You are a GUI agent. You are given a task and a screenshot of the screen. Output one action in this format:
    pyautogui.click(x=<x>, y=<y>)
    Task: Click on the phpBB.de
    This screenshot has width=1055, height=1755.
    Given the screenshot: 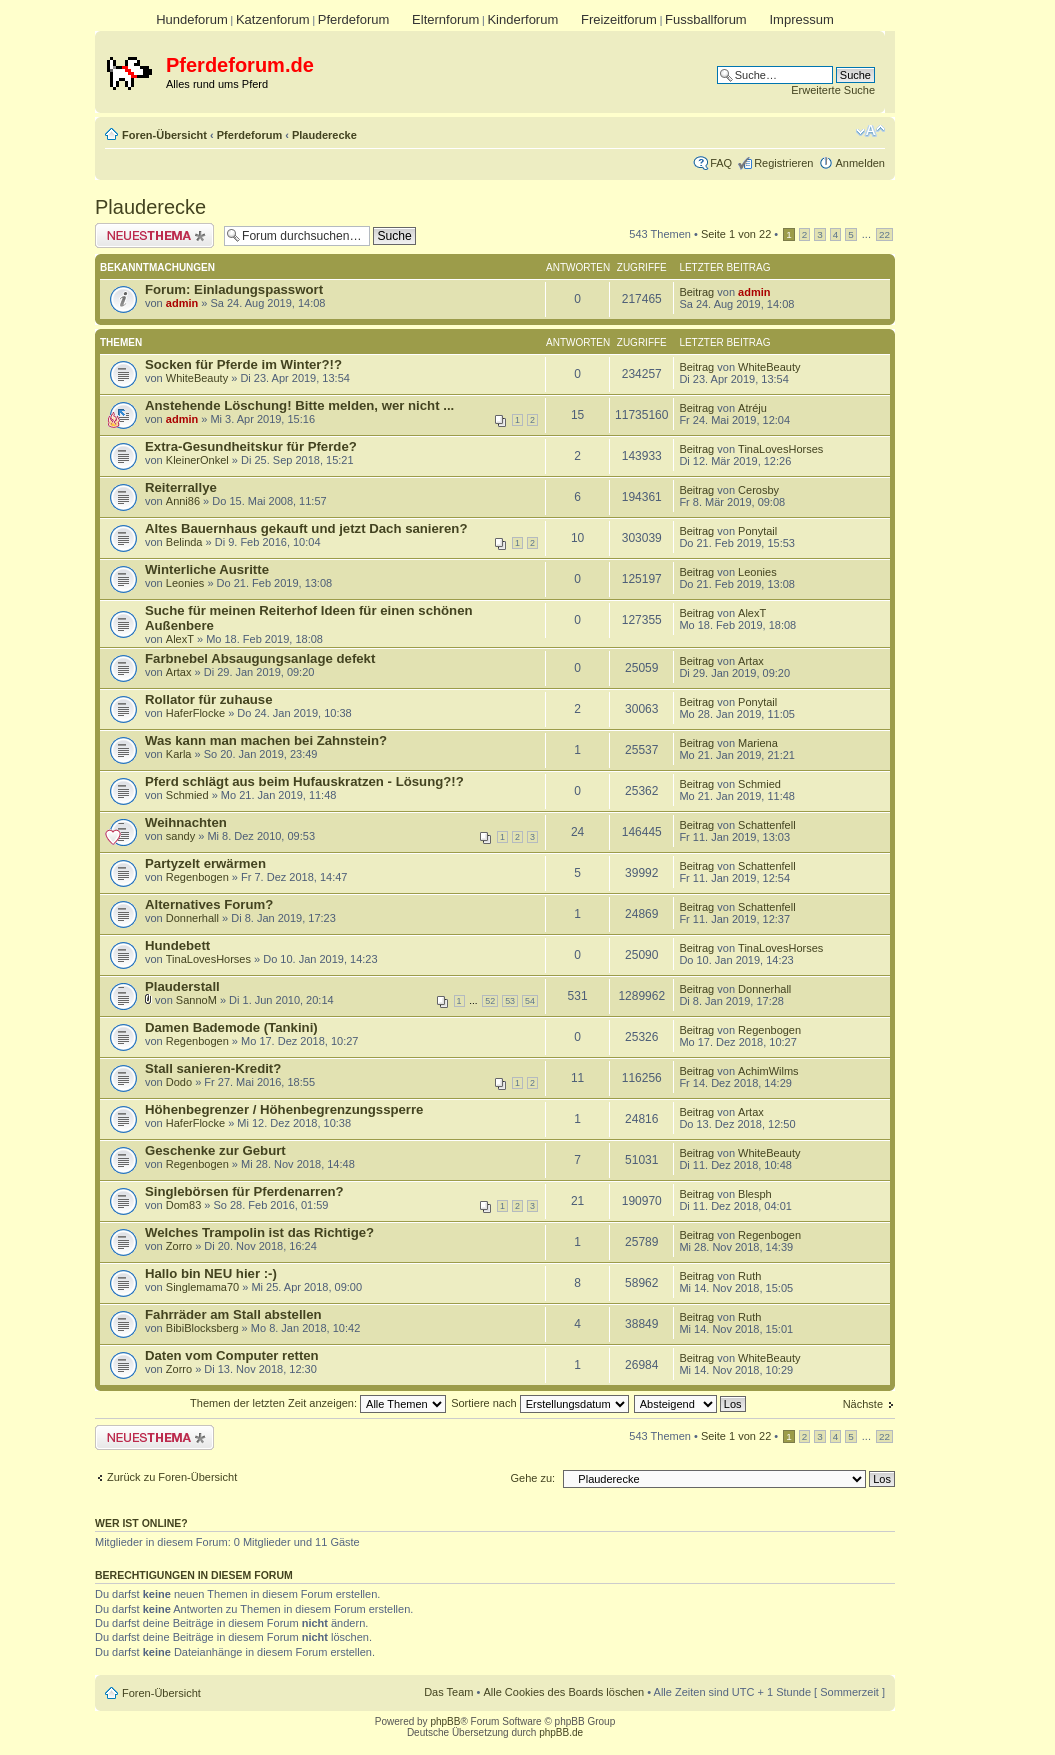 What is the action you would take?
    pyautogui.click(x=561, y=1732)
    